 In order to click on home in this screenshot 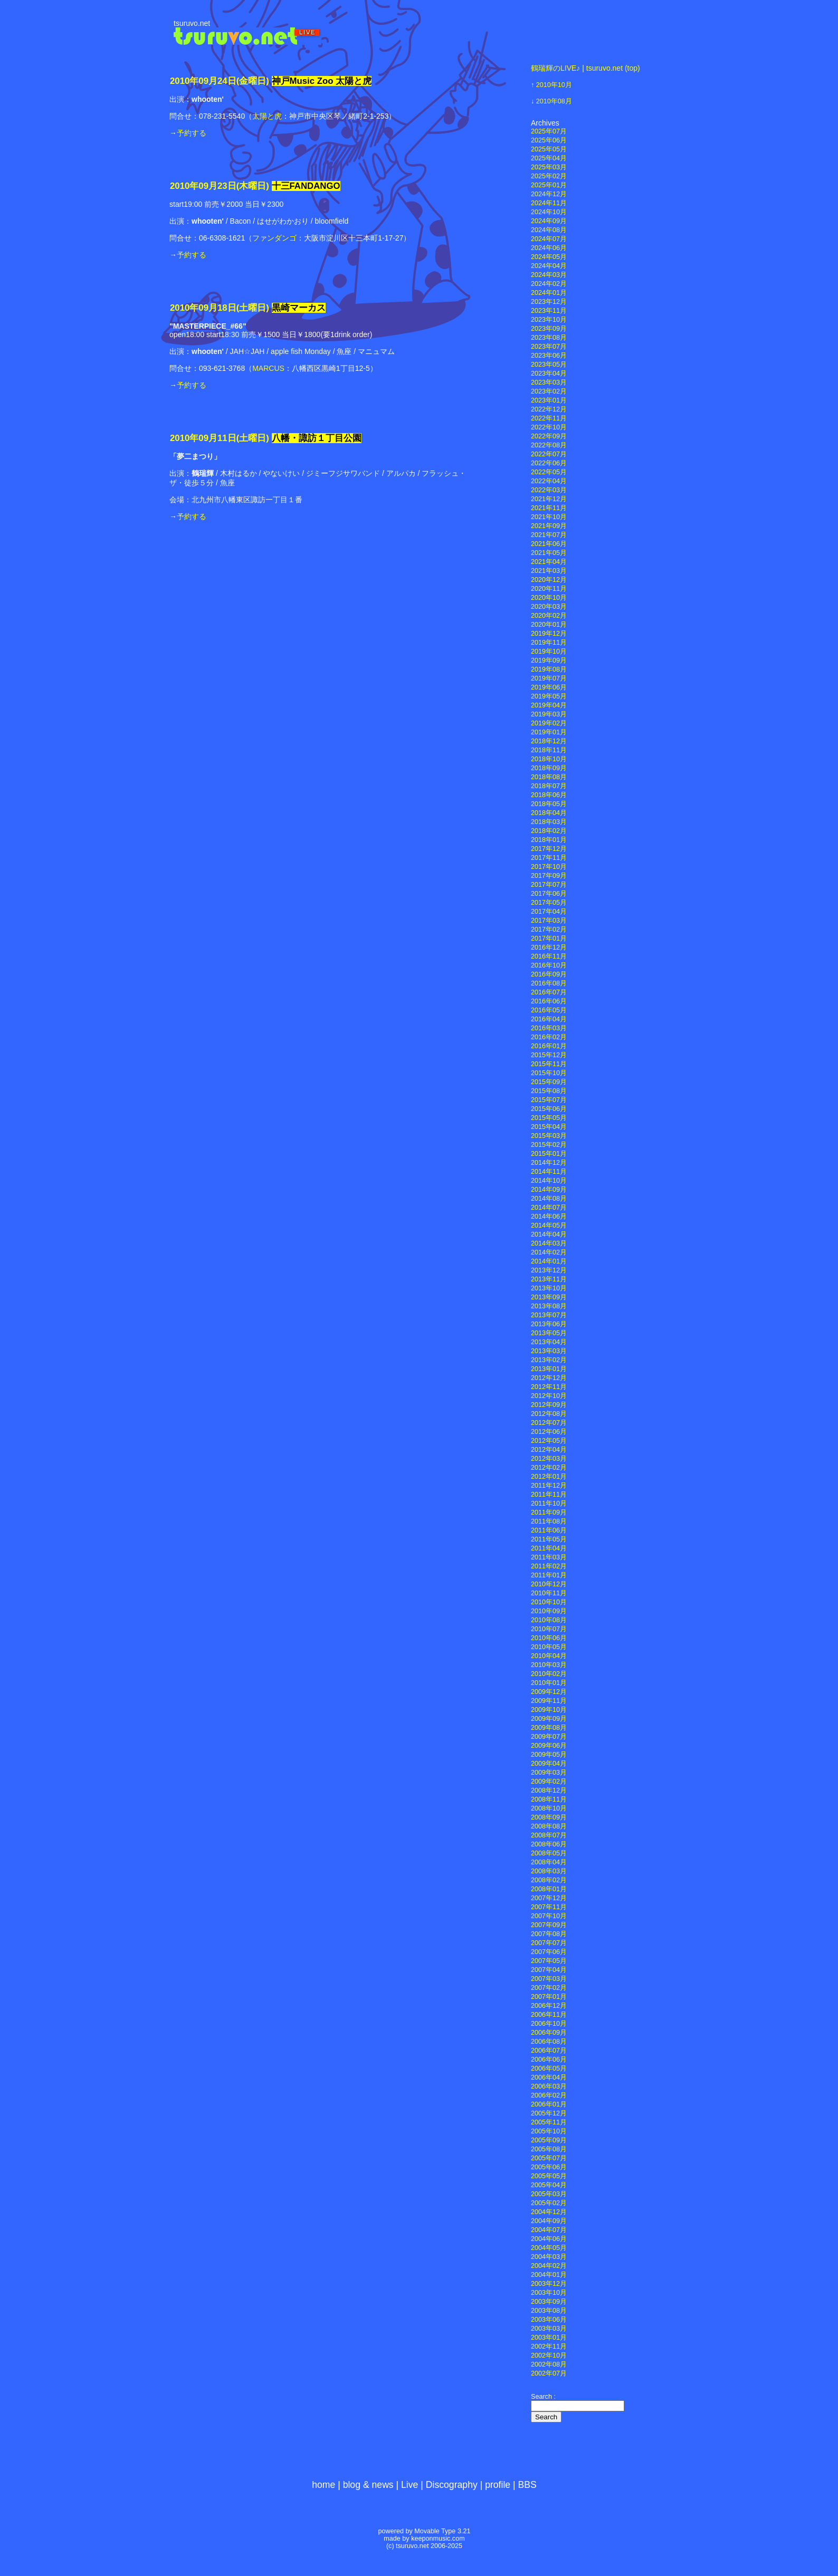, I will do `click(323, 2484)`.